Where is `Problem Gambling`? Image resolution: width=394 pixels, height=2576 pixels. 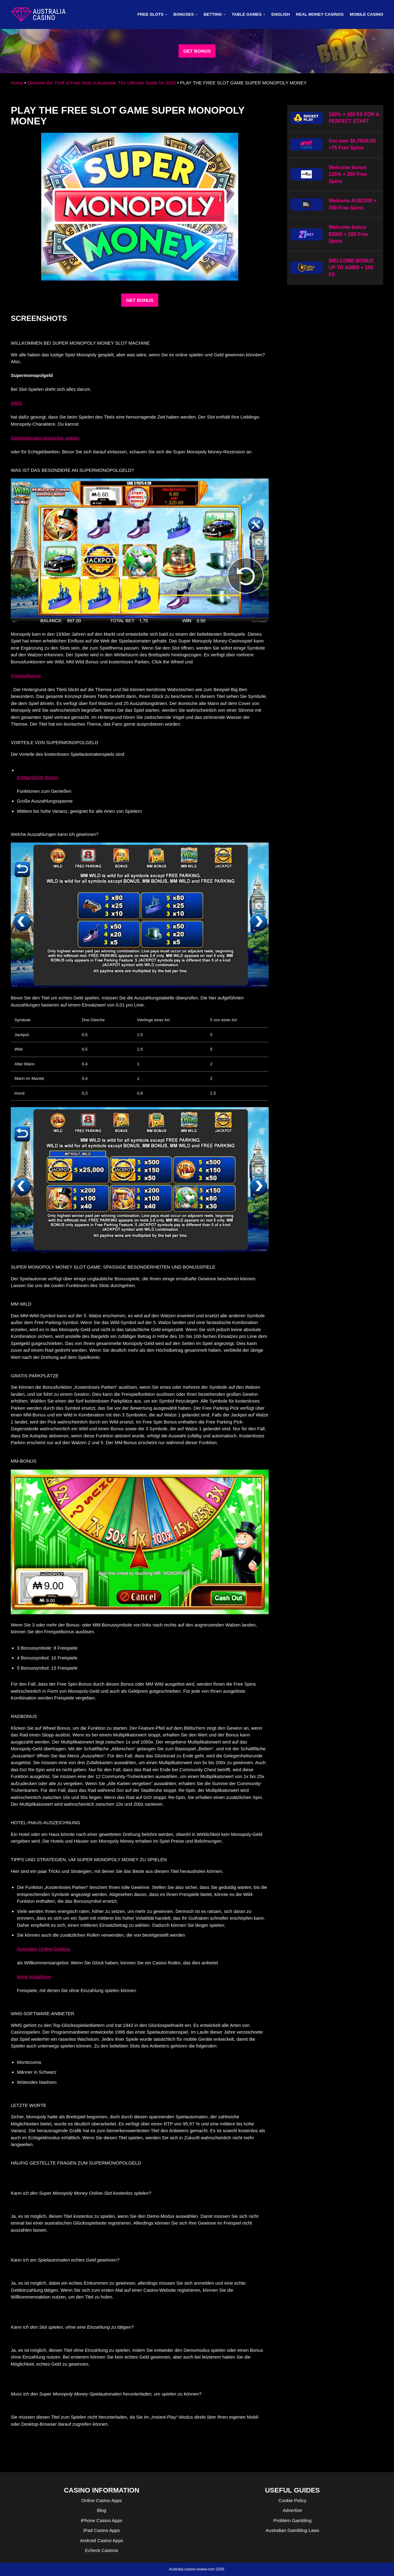
Problem Gambling is located at coordinates (292, 2520).